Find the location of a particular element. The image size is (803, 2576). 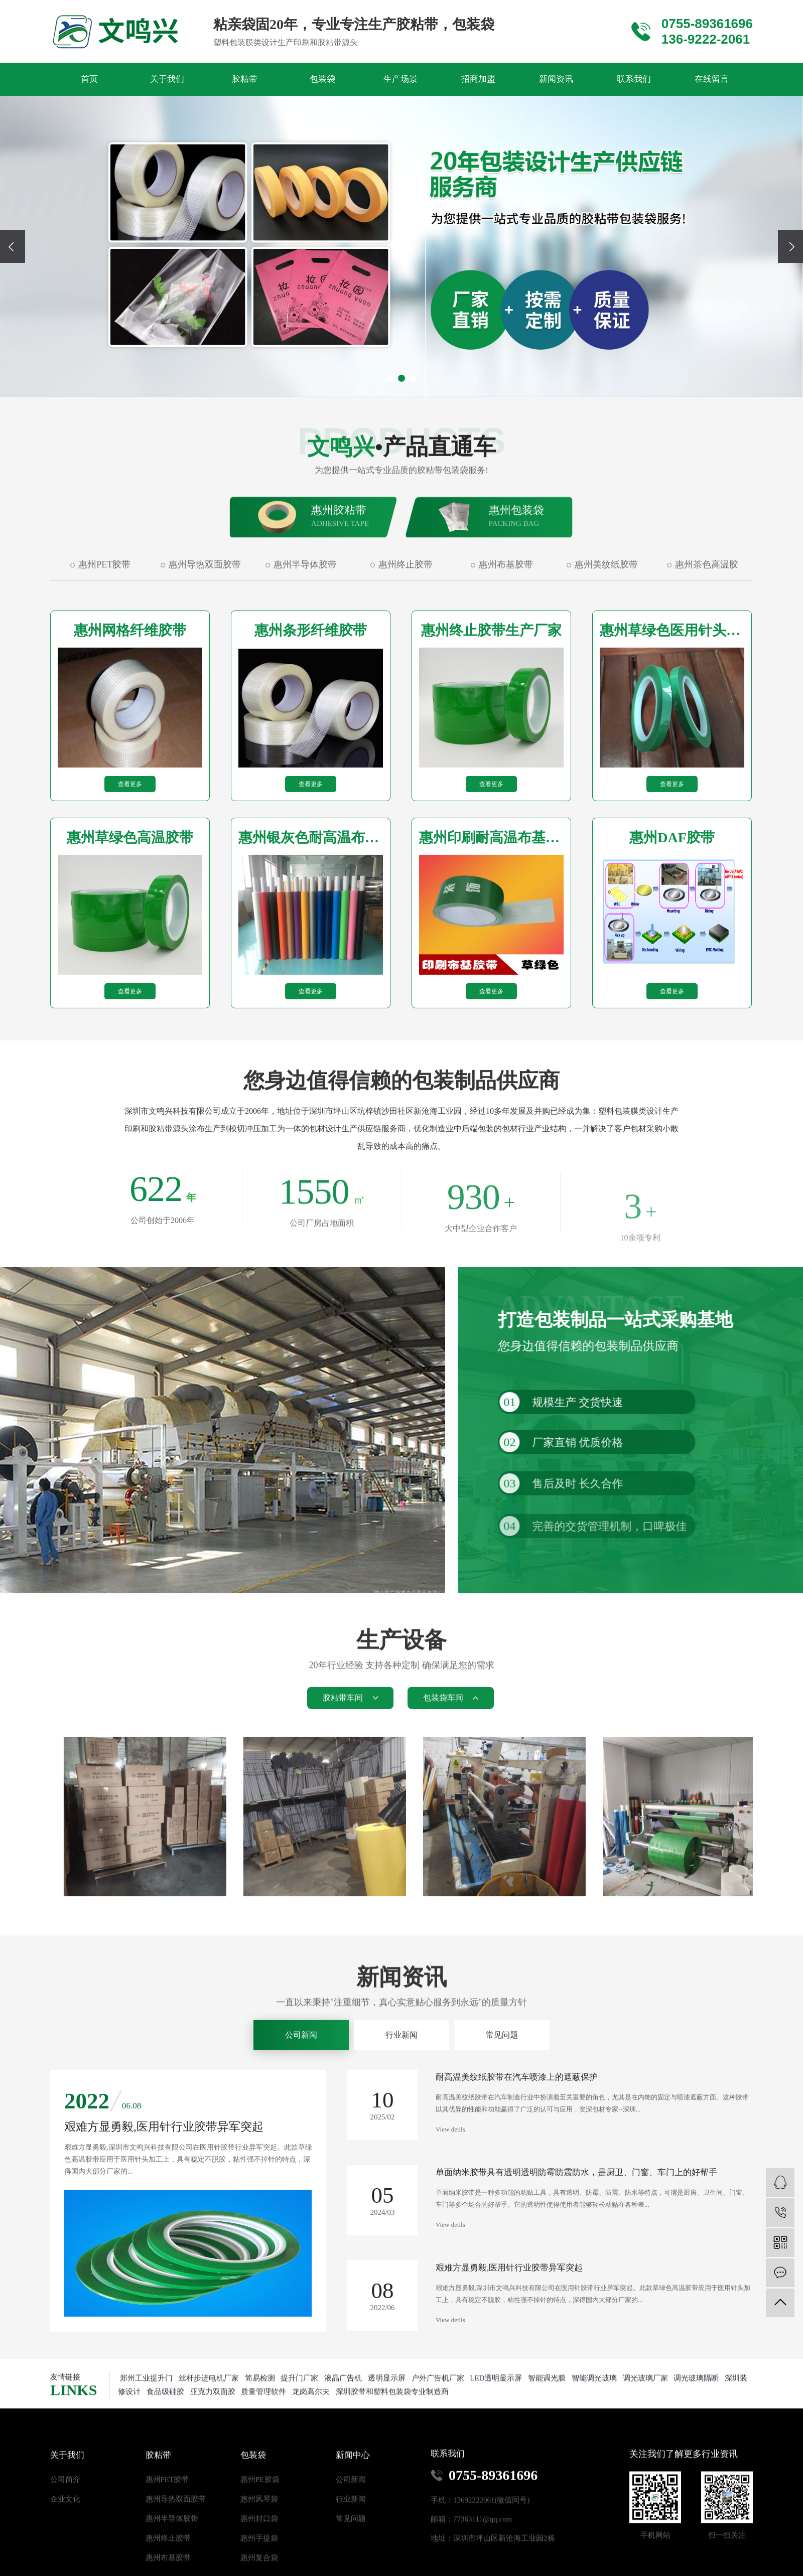

惠州导热双面胶带 is located at coordinates (205, 643).